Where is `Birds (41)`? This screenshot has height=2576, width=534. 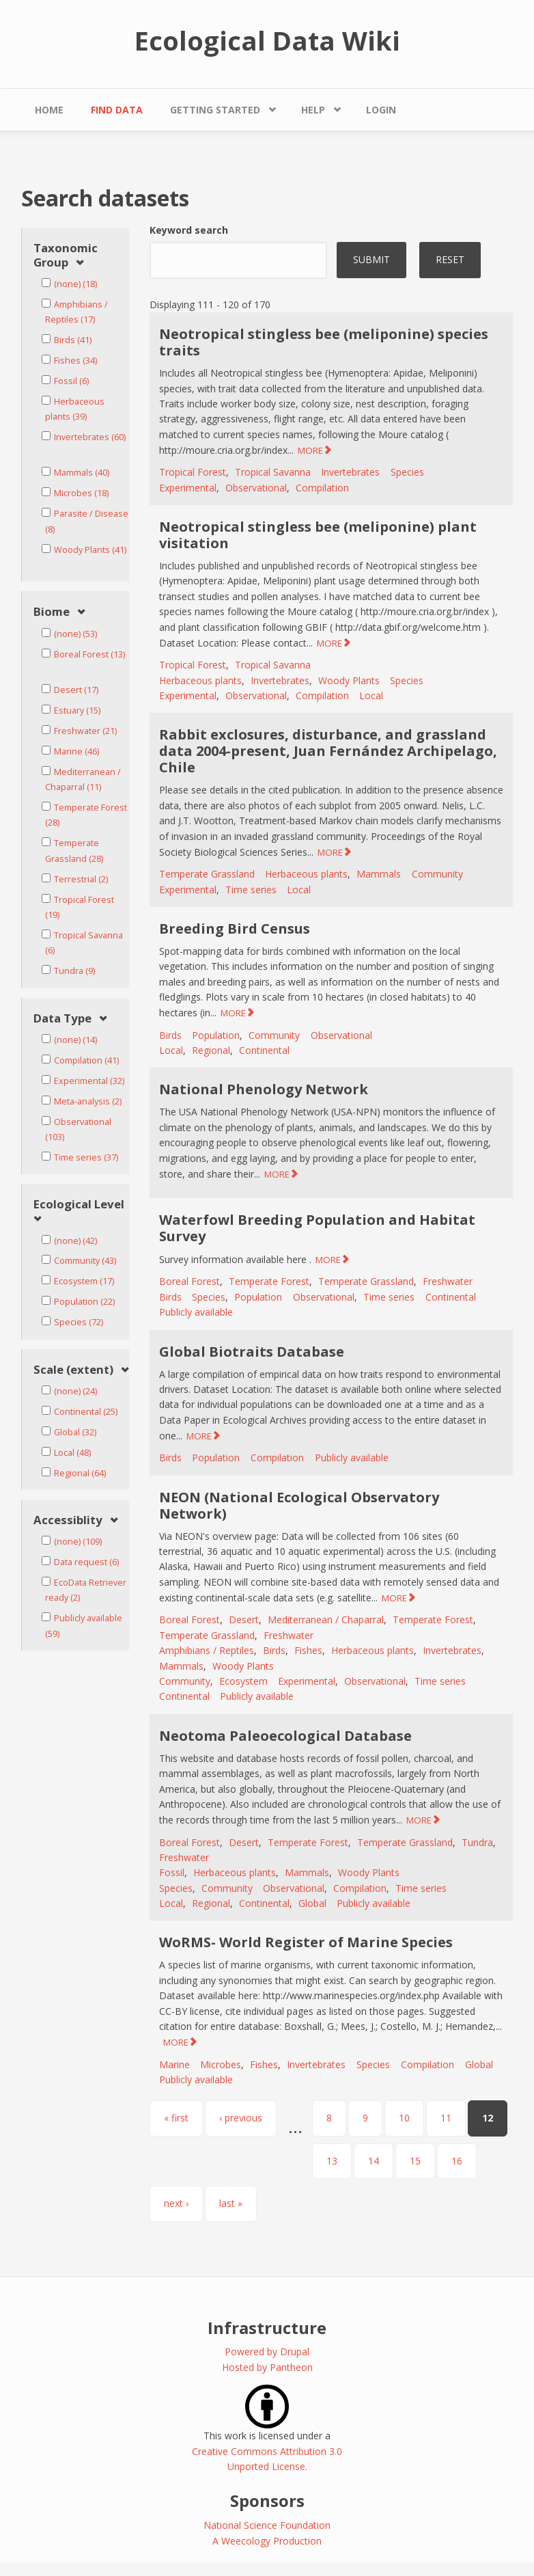 Birds (41) is located at coordinates (73, 340).